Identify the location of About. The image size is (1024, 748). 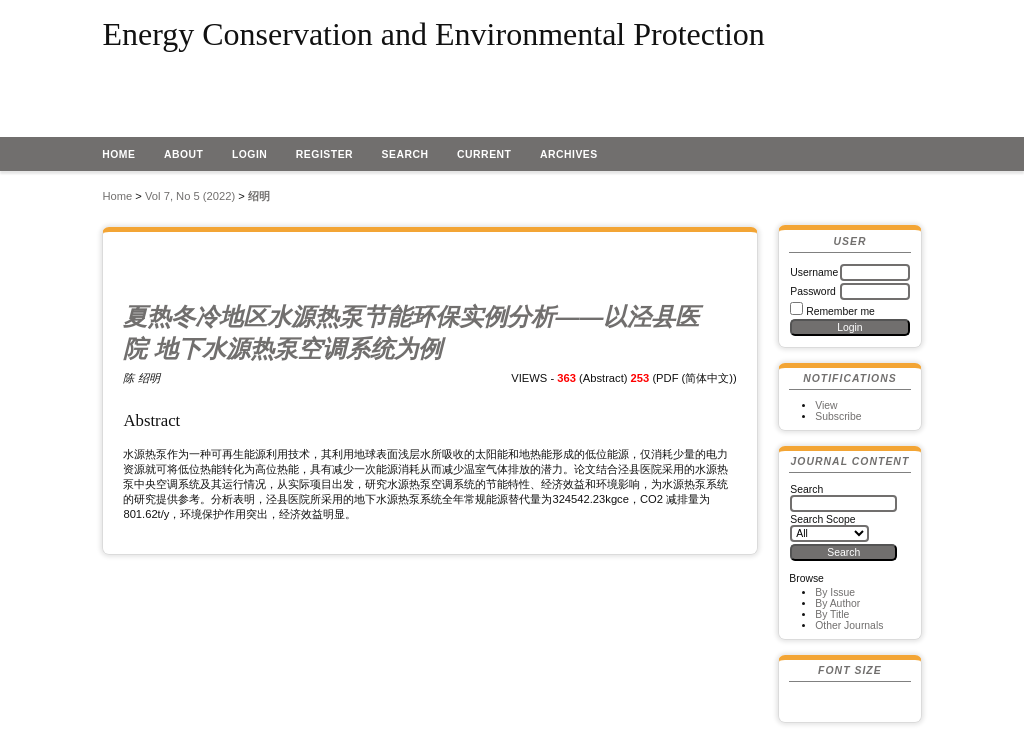
(184, 154).